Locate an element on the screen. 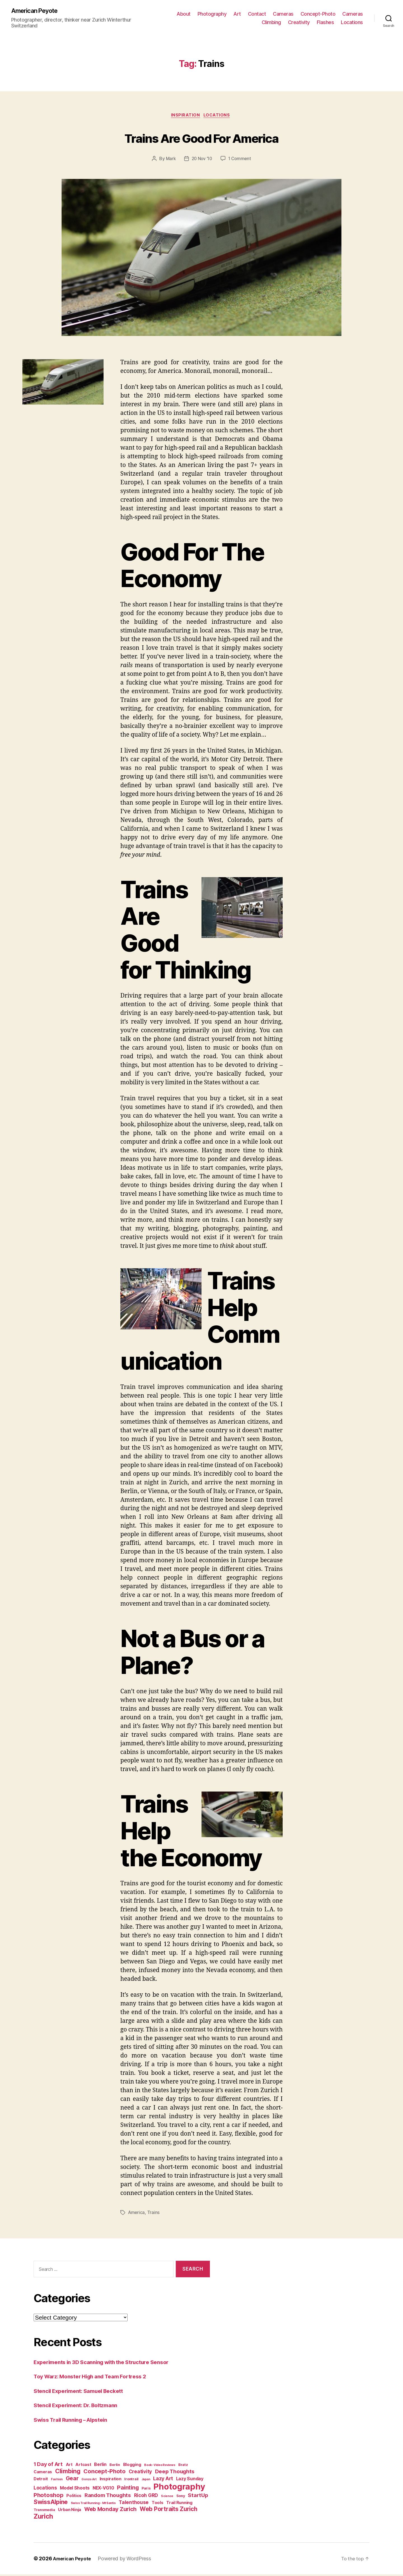  Flashes is located at coordinates (325, 22).